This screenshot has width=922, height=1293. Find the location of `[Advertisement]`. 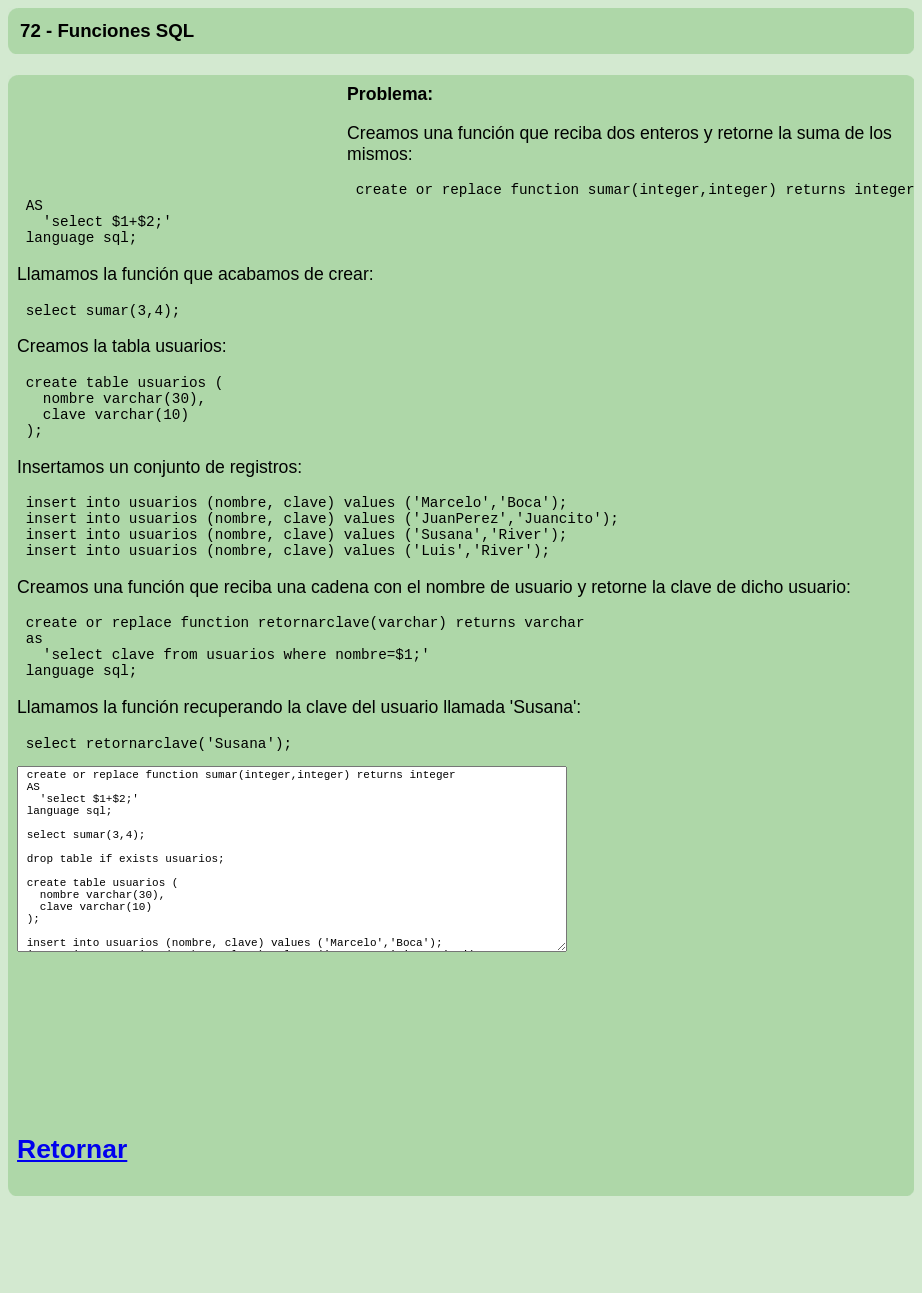

[Advertisement] is located at coordinates (182, 139).